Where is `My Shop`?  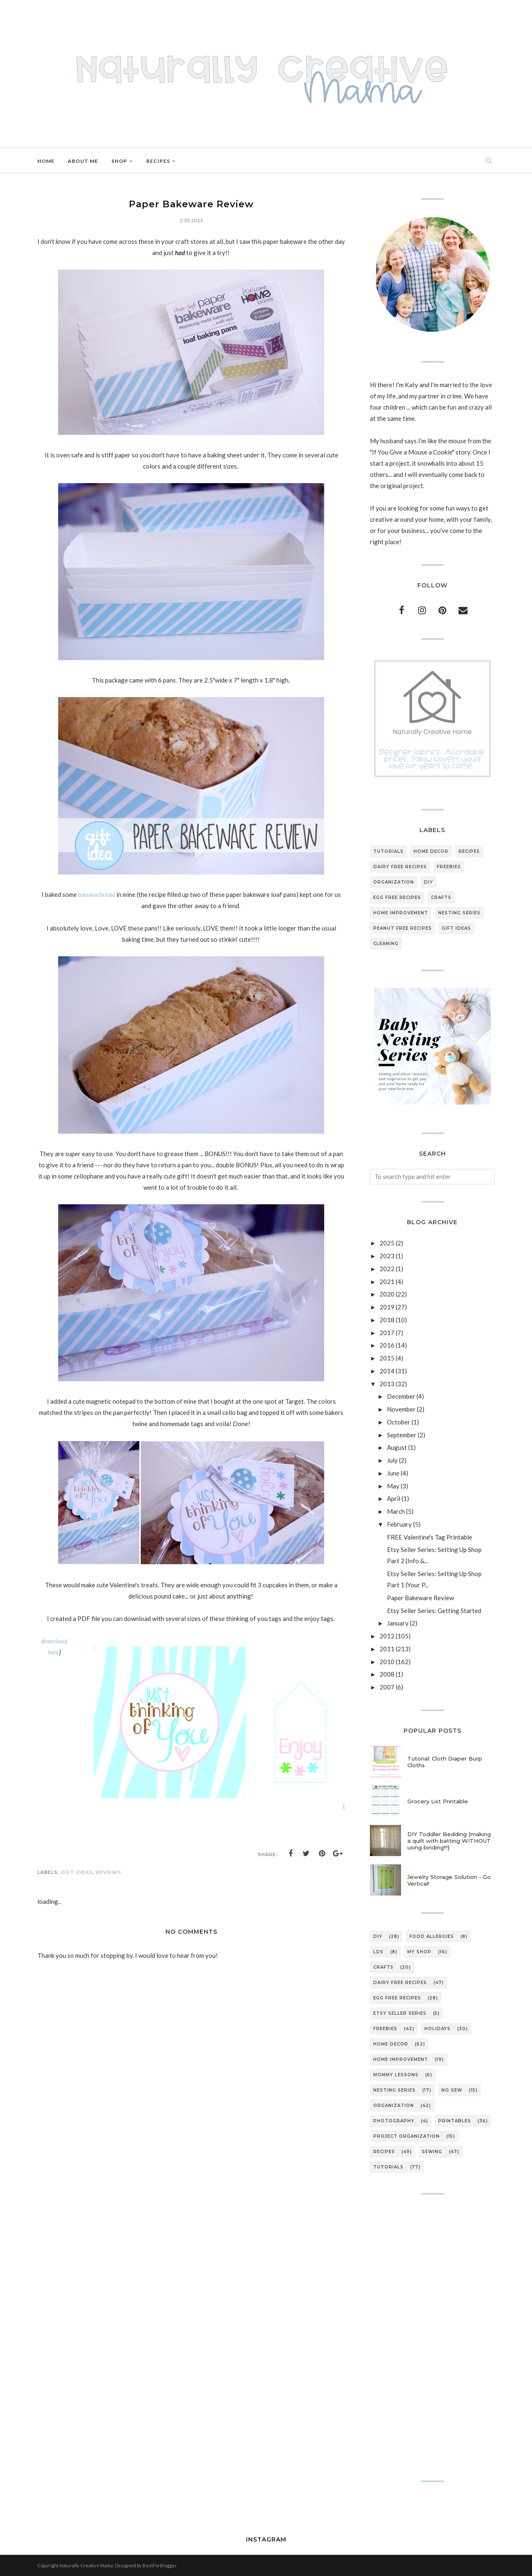
My Shop is located at coordinates (419, 1952).